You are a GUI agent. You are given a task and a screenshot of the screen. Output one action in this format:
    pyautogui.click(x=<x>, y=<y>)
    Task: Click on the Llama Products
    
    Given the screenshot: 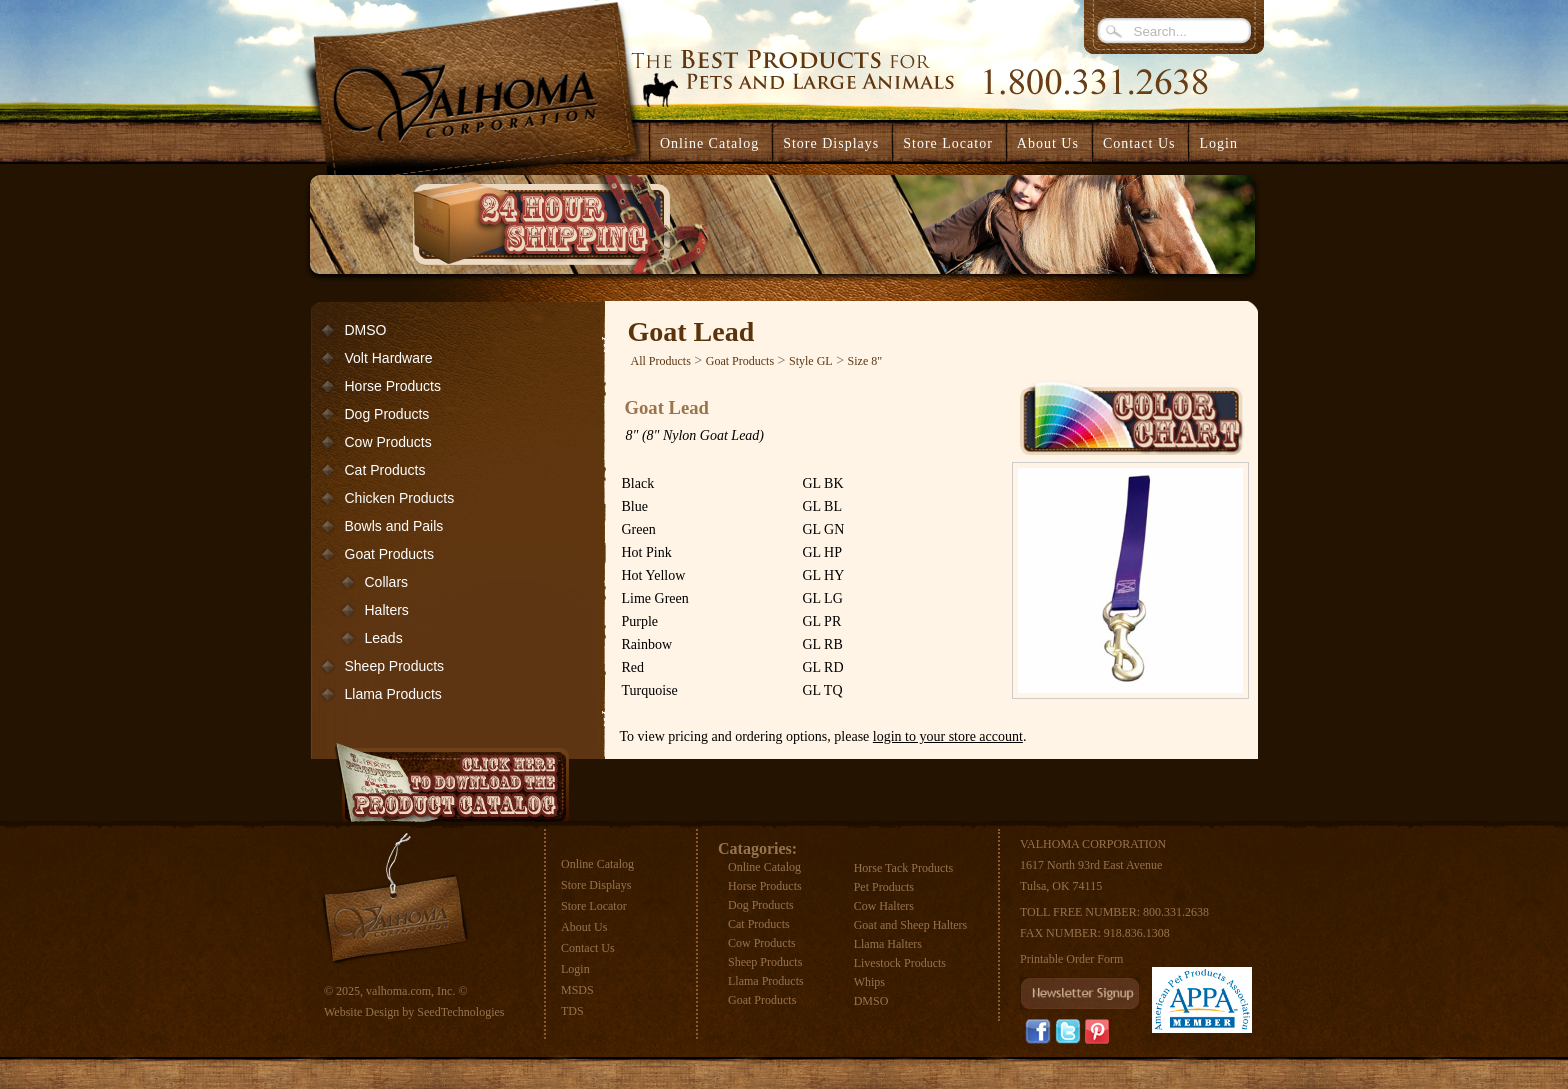 What is the action you would take?
    pyautogui.click(x=393, y=694)
    